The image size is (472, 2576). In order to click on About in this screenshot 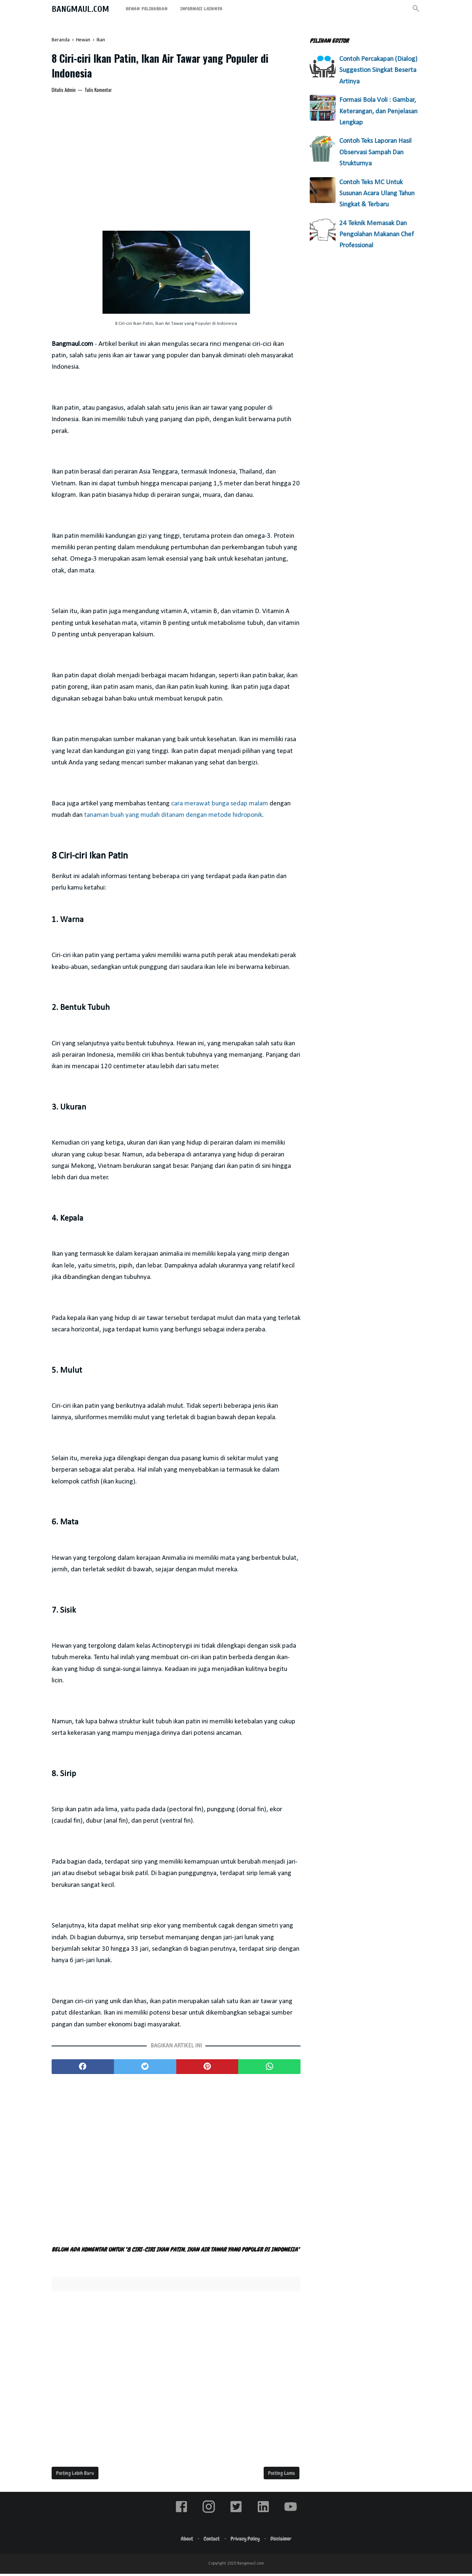, I will do `click(184, 2541)`.